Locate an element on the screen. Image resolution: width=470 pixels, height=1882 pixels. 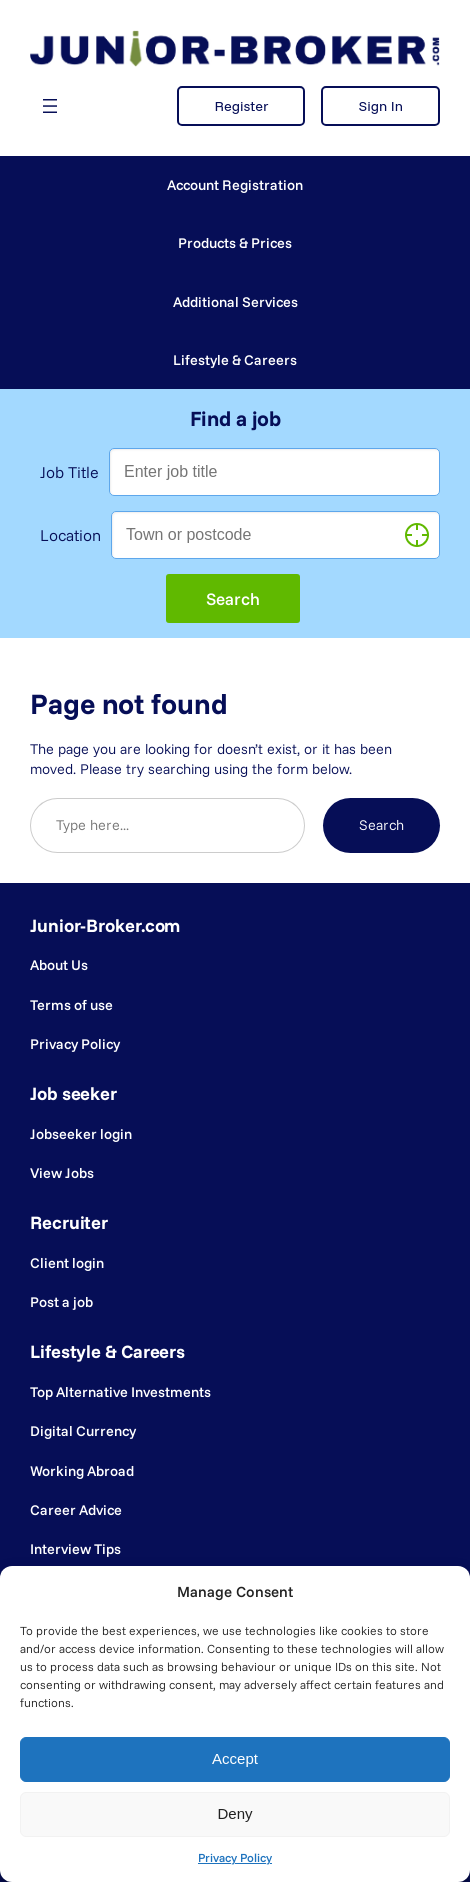
Lifestyle & Careers is located at coordinates (235, 360).